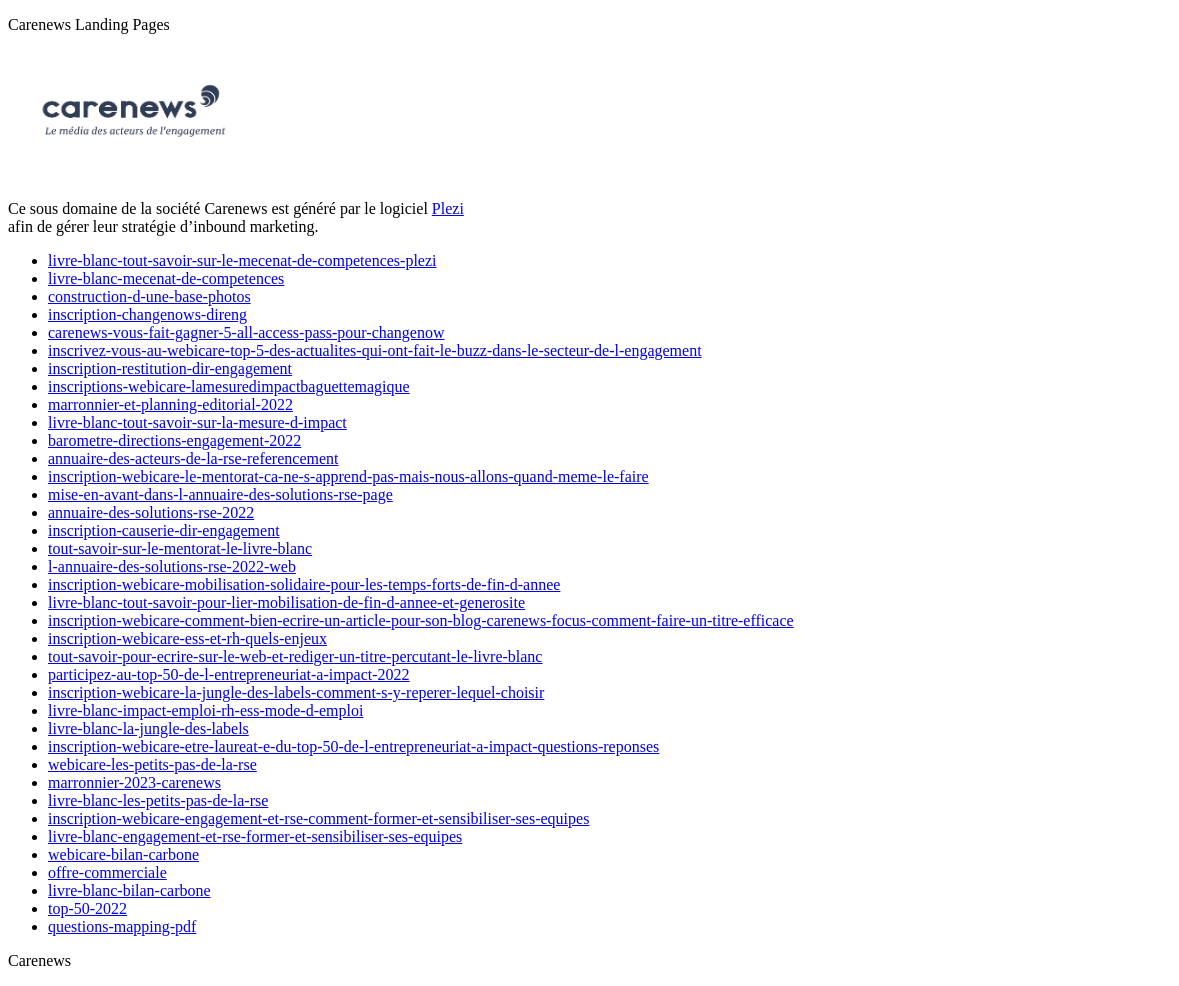  What do you see at coordinates (129, 890) in the screenshot?
I see `livre-blanc-bilan-carbone` at bounding box center [129, 890].